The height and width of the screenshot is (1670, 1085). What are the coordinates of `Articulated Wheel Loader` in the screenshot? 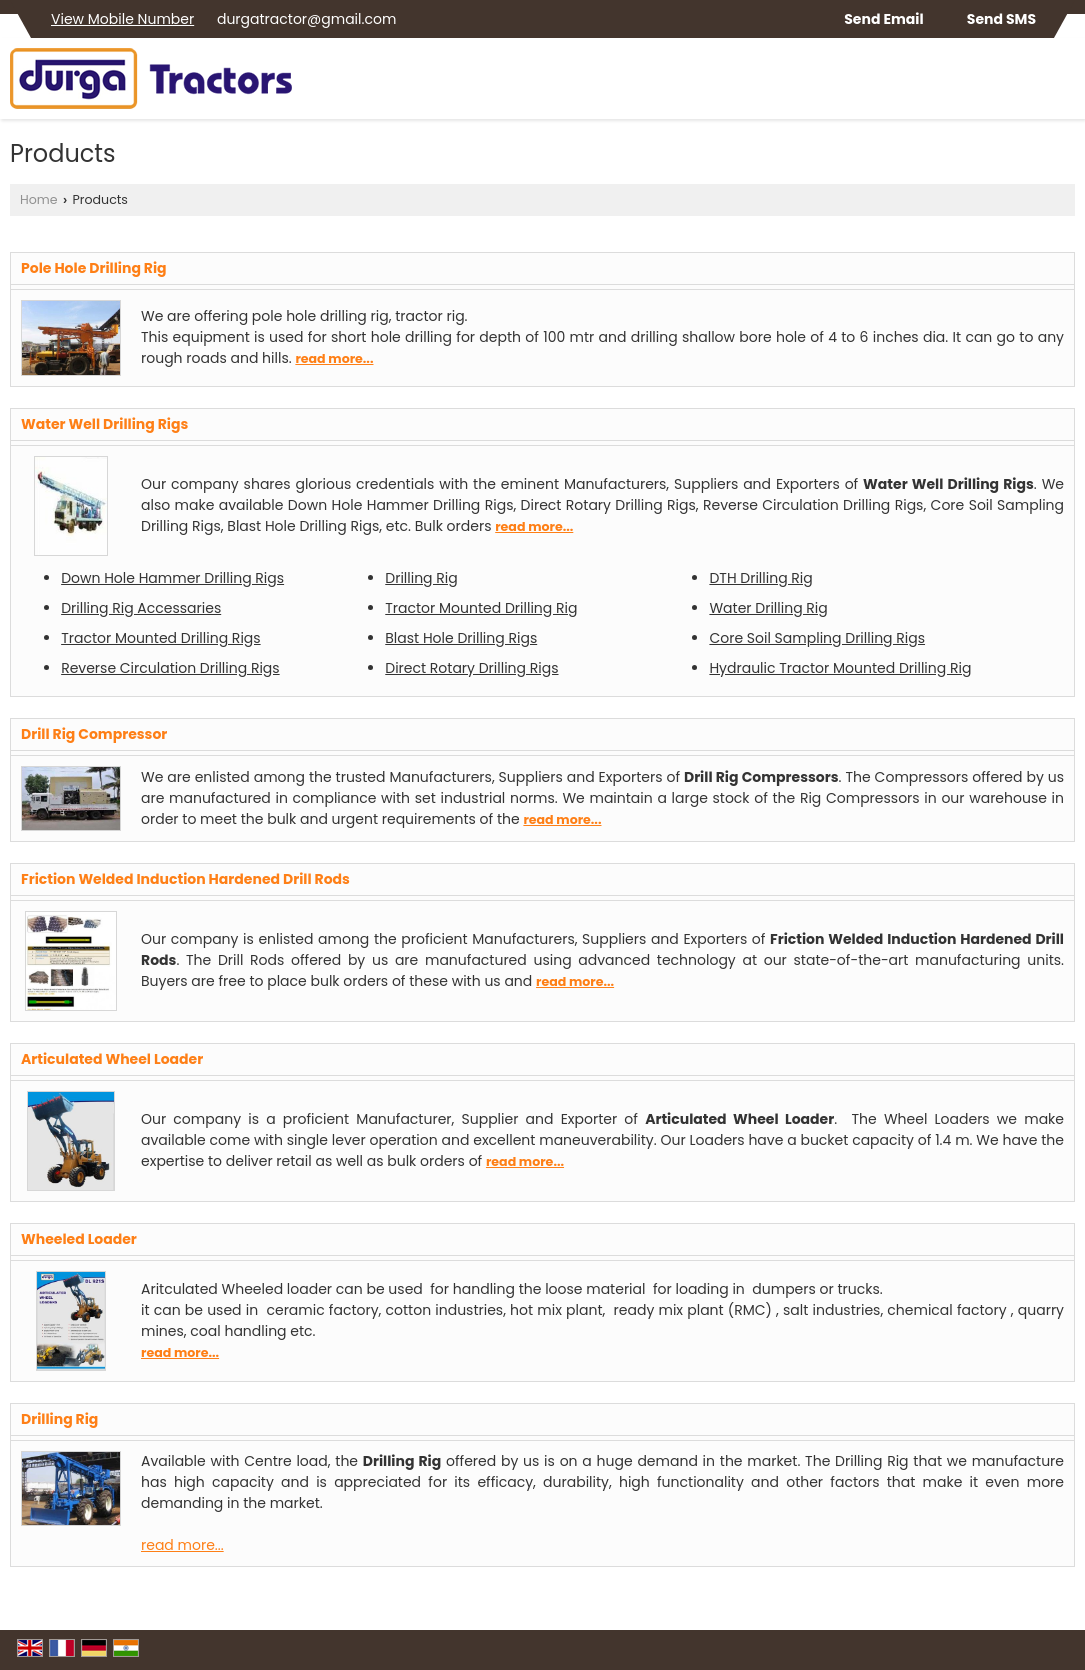 It's located at (112, 1059).